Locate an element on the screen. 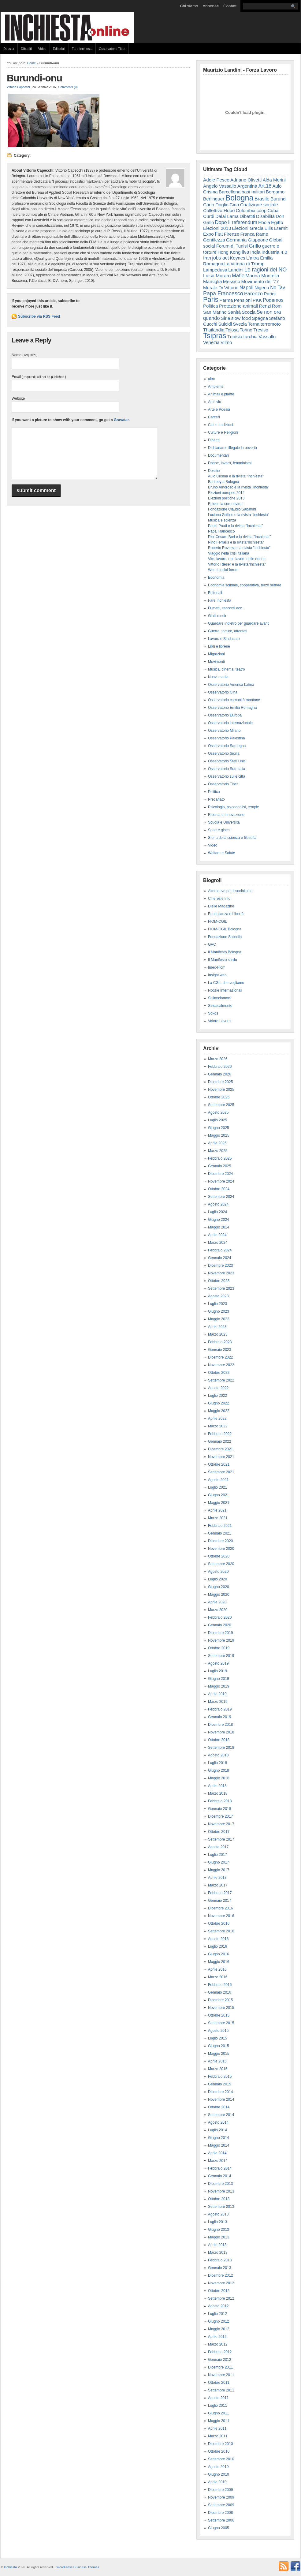  Viaggio nella crisi italiana is located at coordinates (228, 553).